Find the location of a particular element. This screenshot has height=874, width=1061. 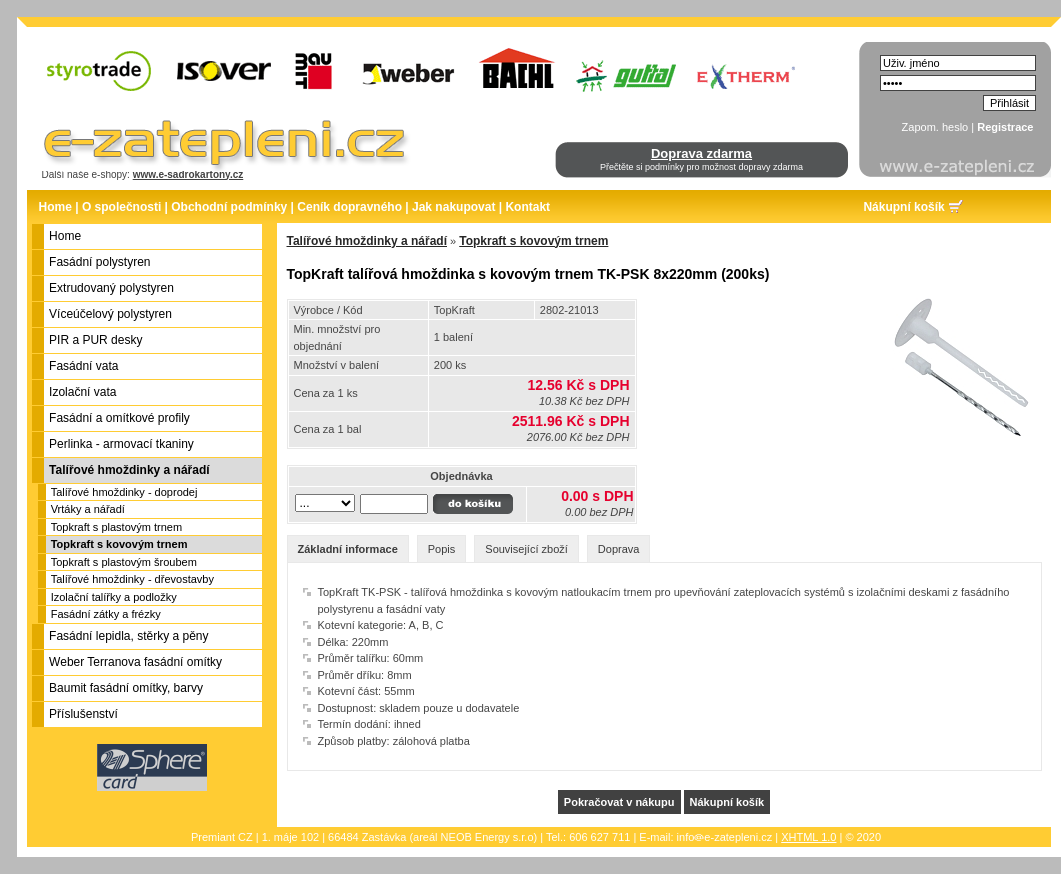

Obchodní podmínky is located at coordinates (229, 207).